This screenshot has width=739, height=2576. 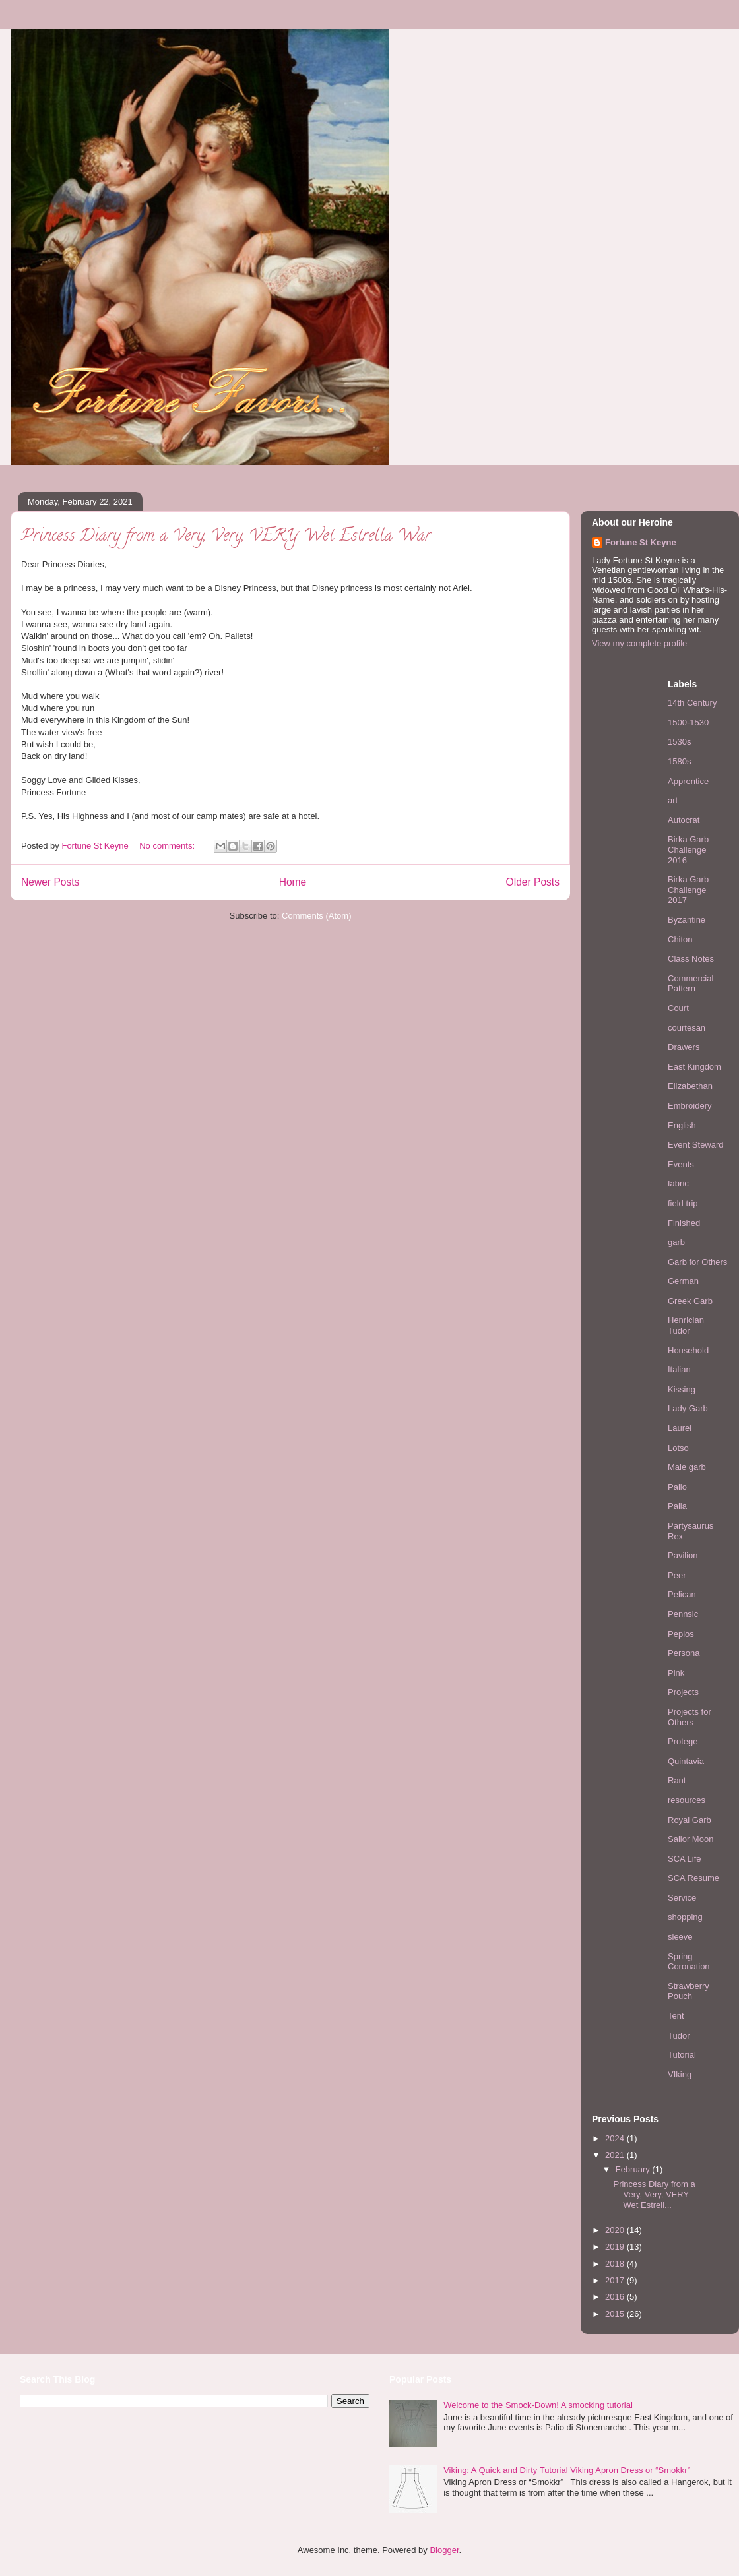 I want to click on Persona, so click(x=683, y=1653).